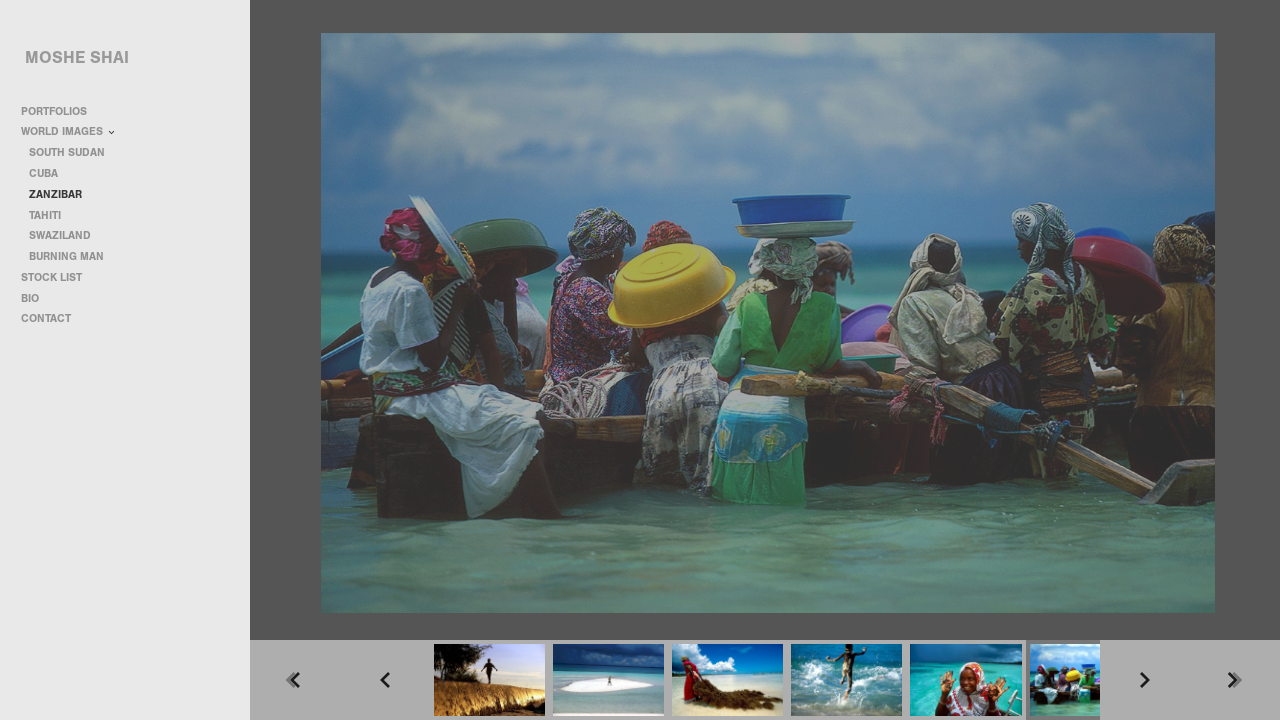 Image resolution: width=1280 pixels, height=720 pixels. Describe the element at coordinates (60, 235) in the screenshot. I see `SWAZILAND` at that location.